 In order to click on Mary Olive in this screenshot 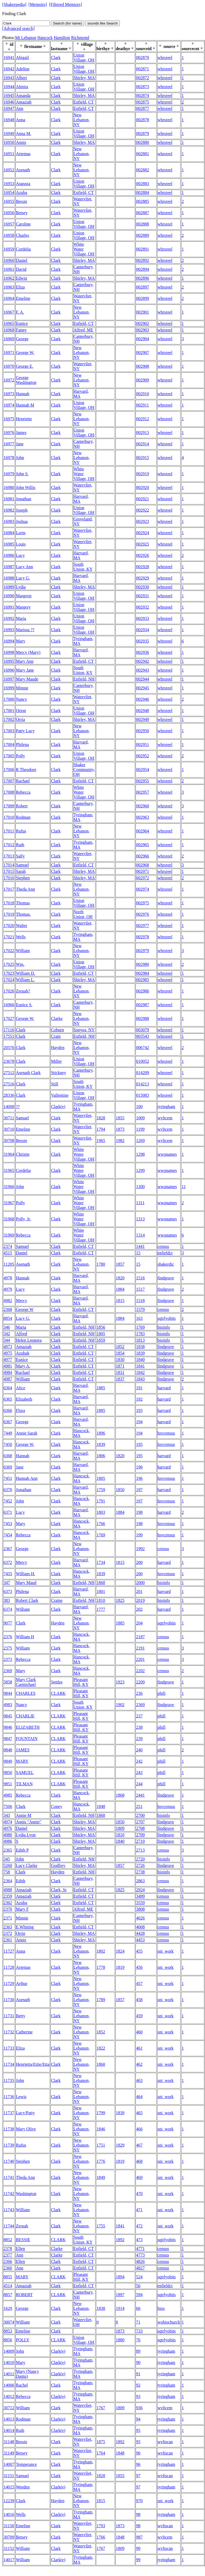, I will do `click(26, 2129)`.